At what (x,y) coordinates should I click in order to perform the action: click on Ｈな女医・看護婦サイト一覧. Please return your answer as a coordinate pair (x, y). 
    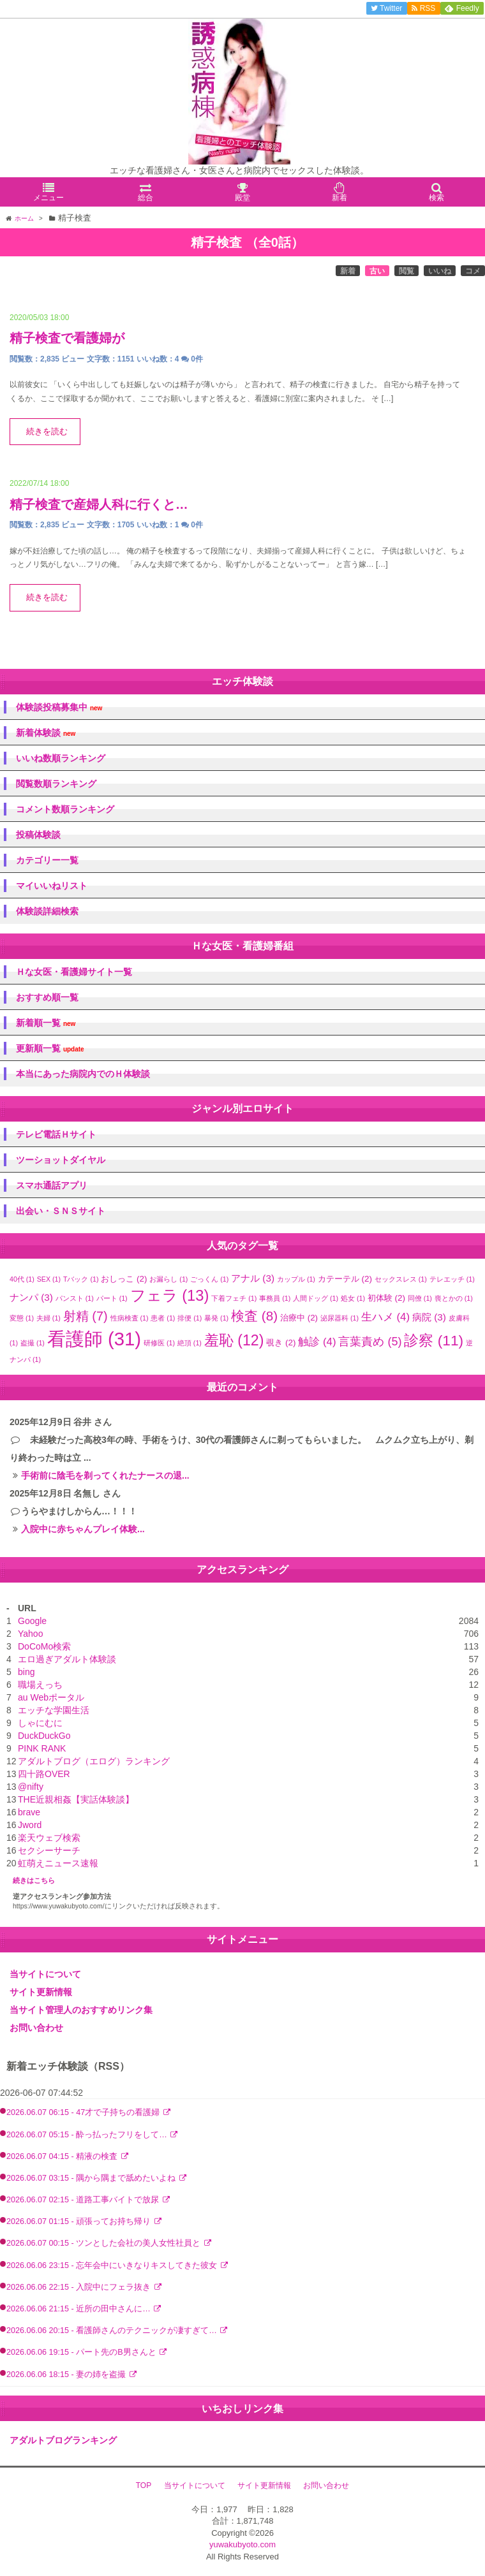
    Looking at the image, I should click on (74, 971).